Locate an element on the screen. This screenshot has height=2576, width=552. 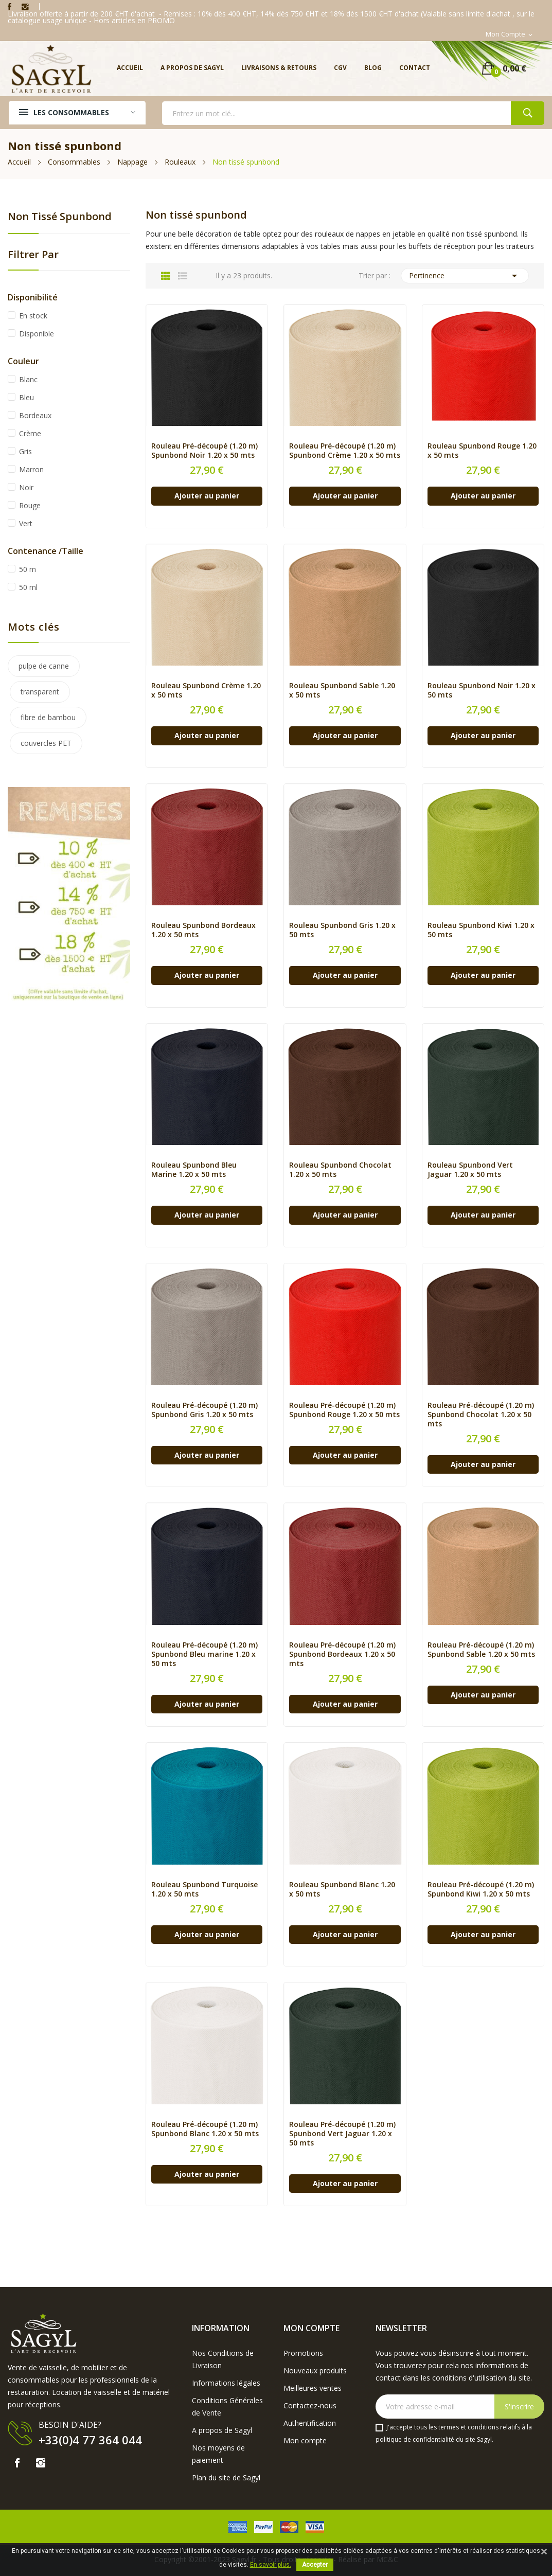
Nos Conditions de Livraison is located at coordinates (223, 2359).